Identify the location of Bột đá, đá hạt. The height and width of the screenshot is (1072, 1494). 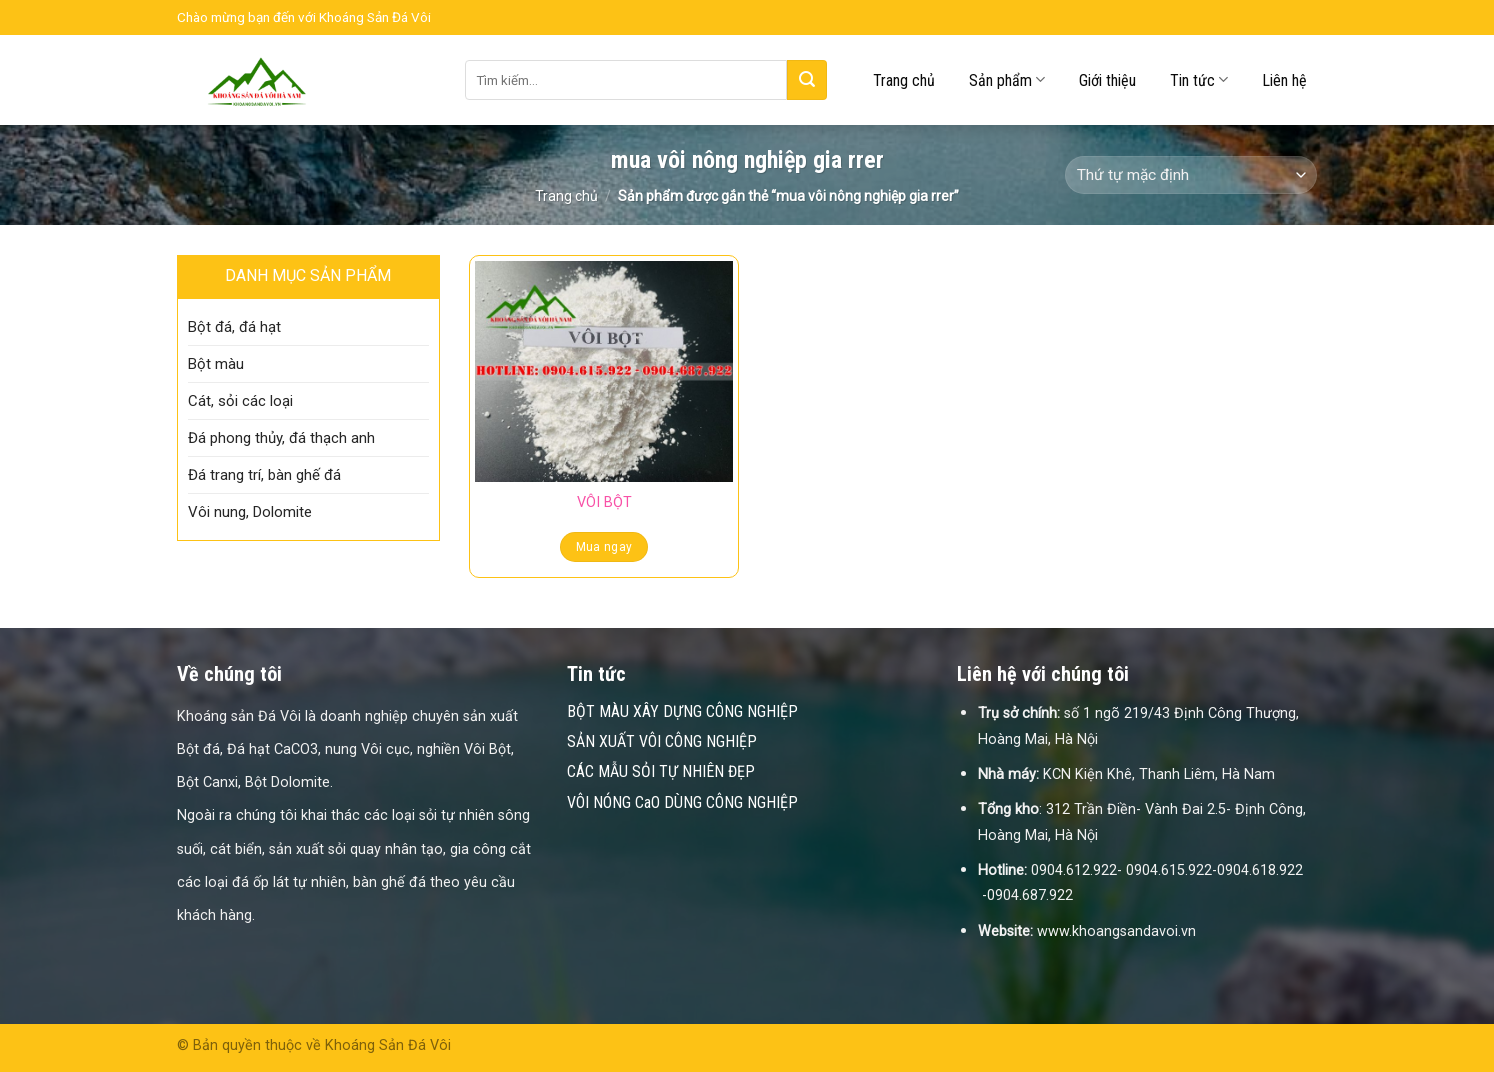
(234, 327).